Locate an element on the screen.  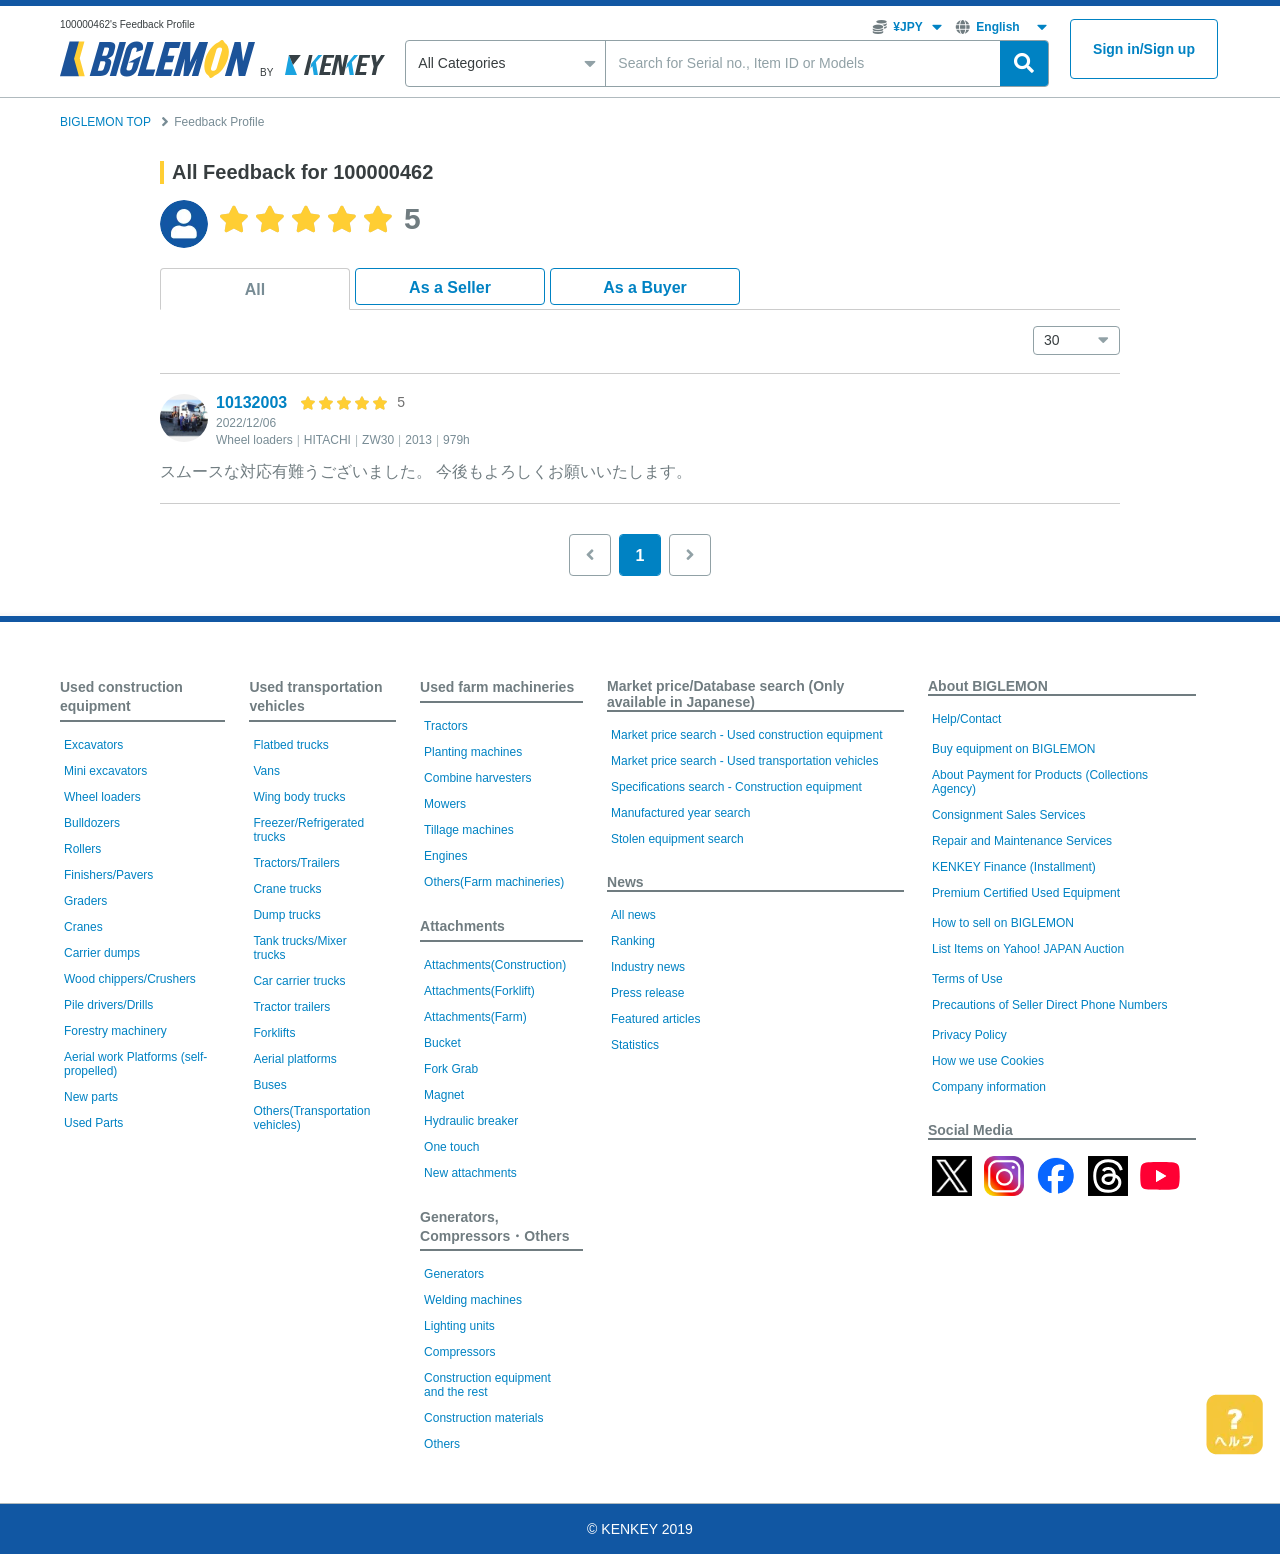
Industry news is located at coordinates (648, 967).